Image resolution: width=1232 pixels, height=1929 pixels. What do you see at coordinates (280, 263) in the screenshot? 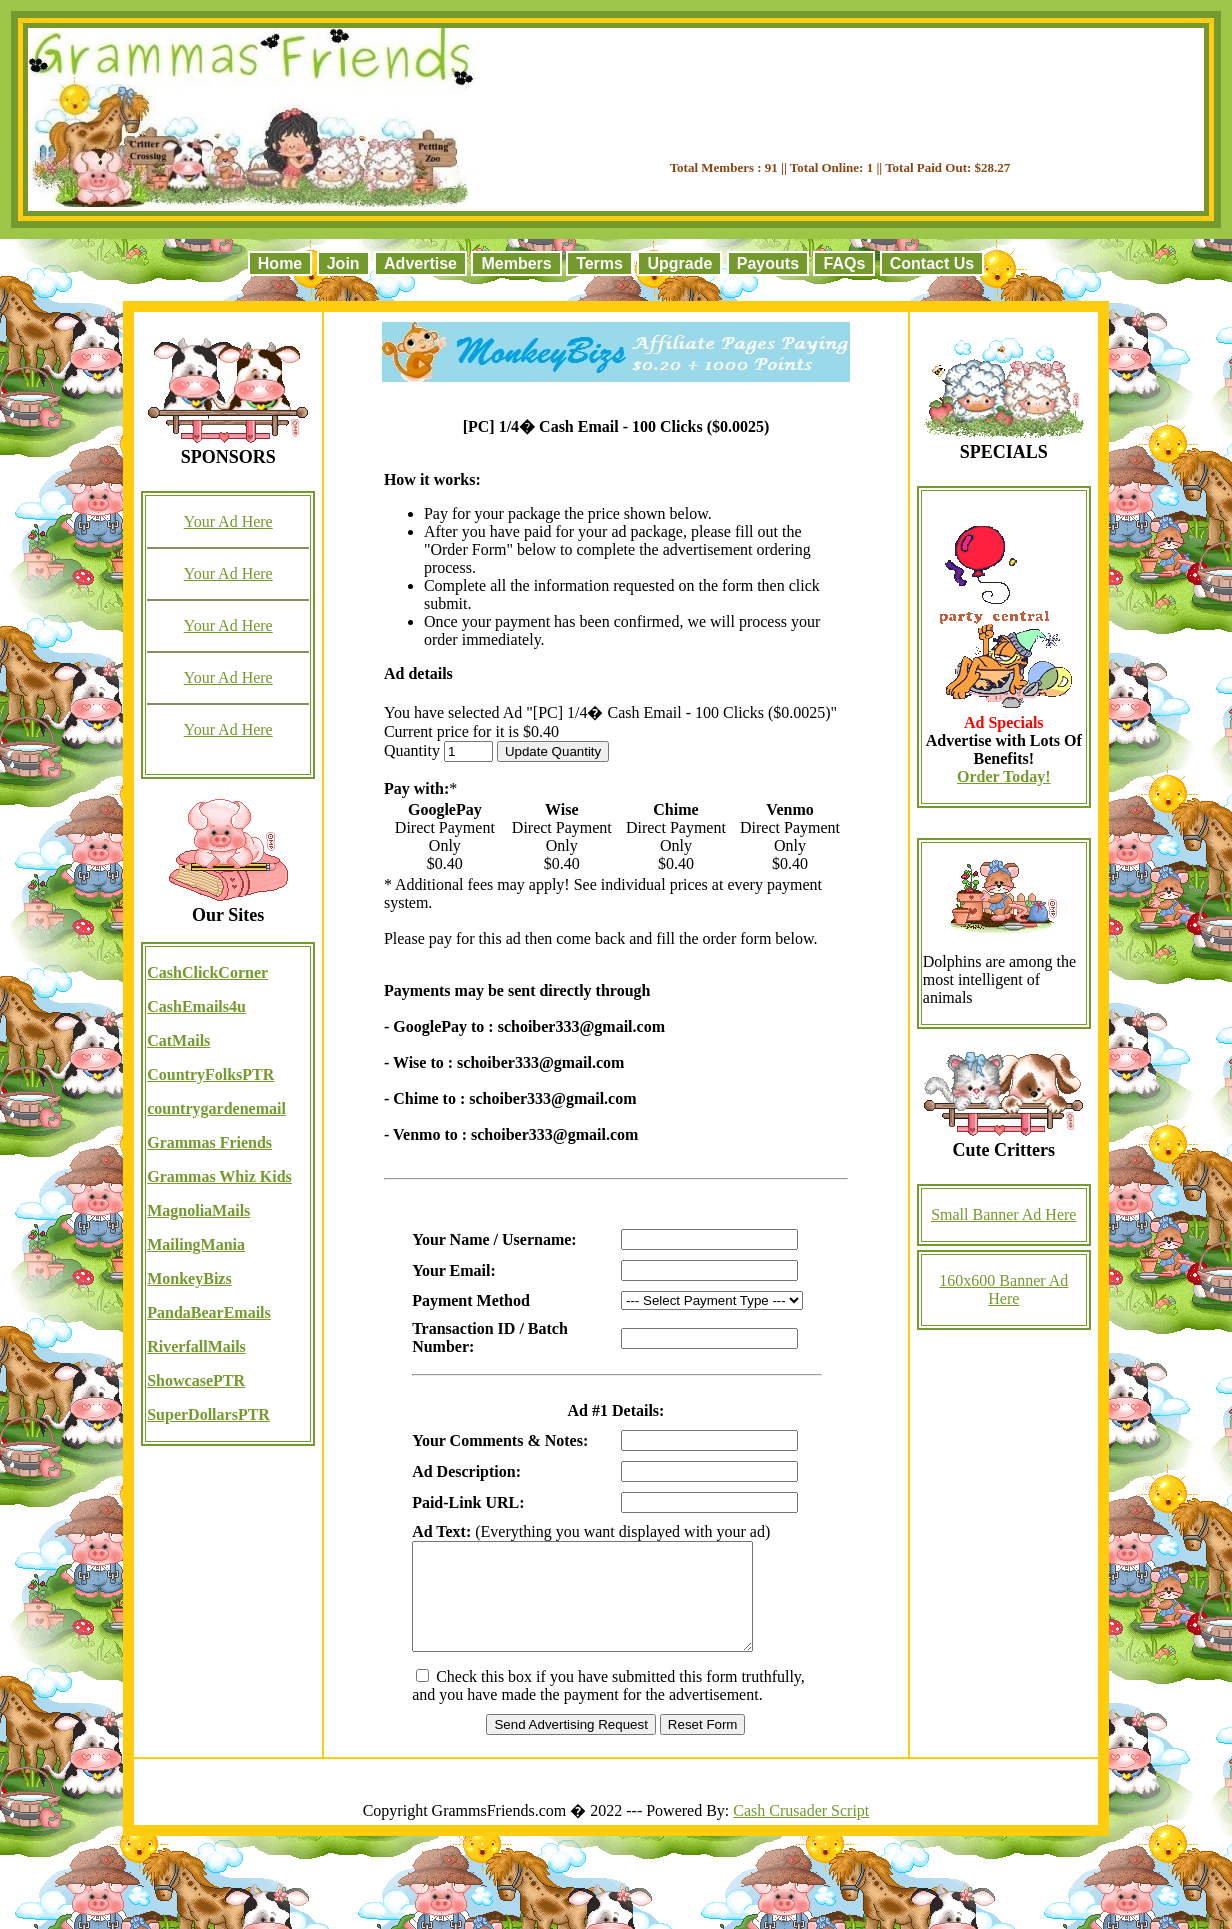
I see `Home` at bounding box center [280, 263].